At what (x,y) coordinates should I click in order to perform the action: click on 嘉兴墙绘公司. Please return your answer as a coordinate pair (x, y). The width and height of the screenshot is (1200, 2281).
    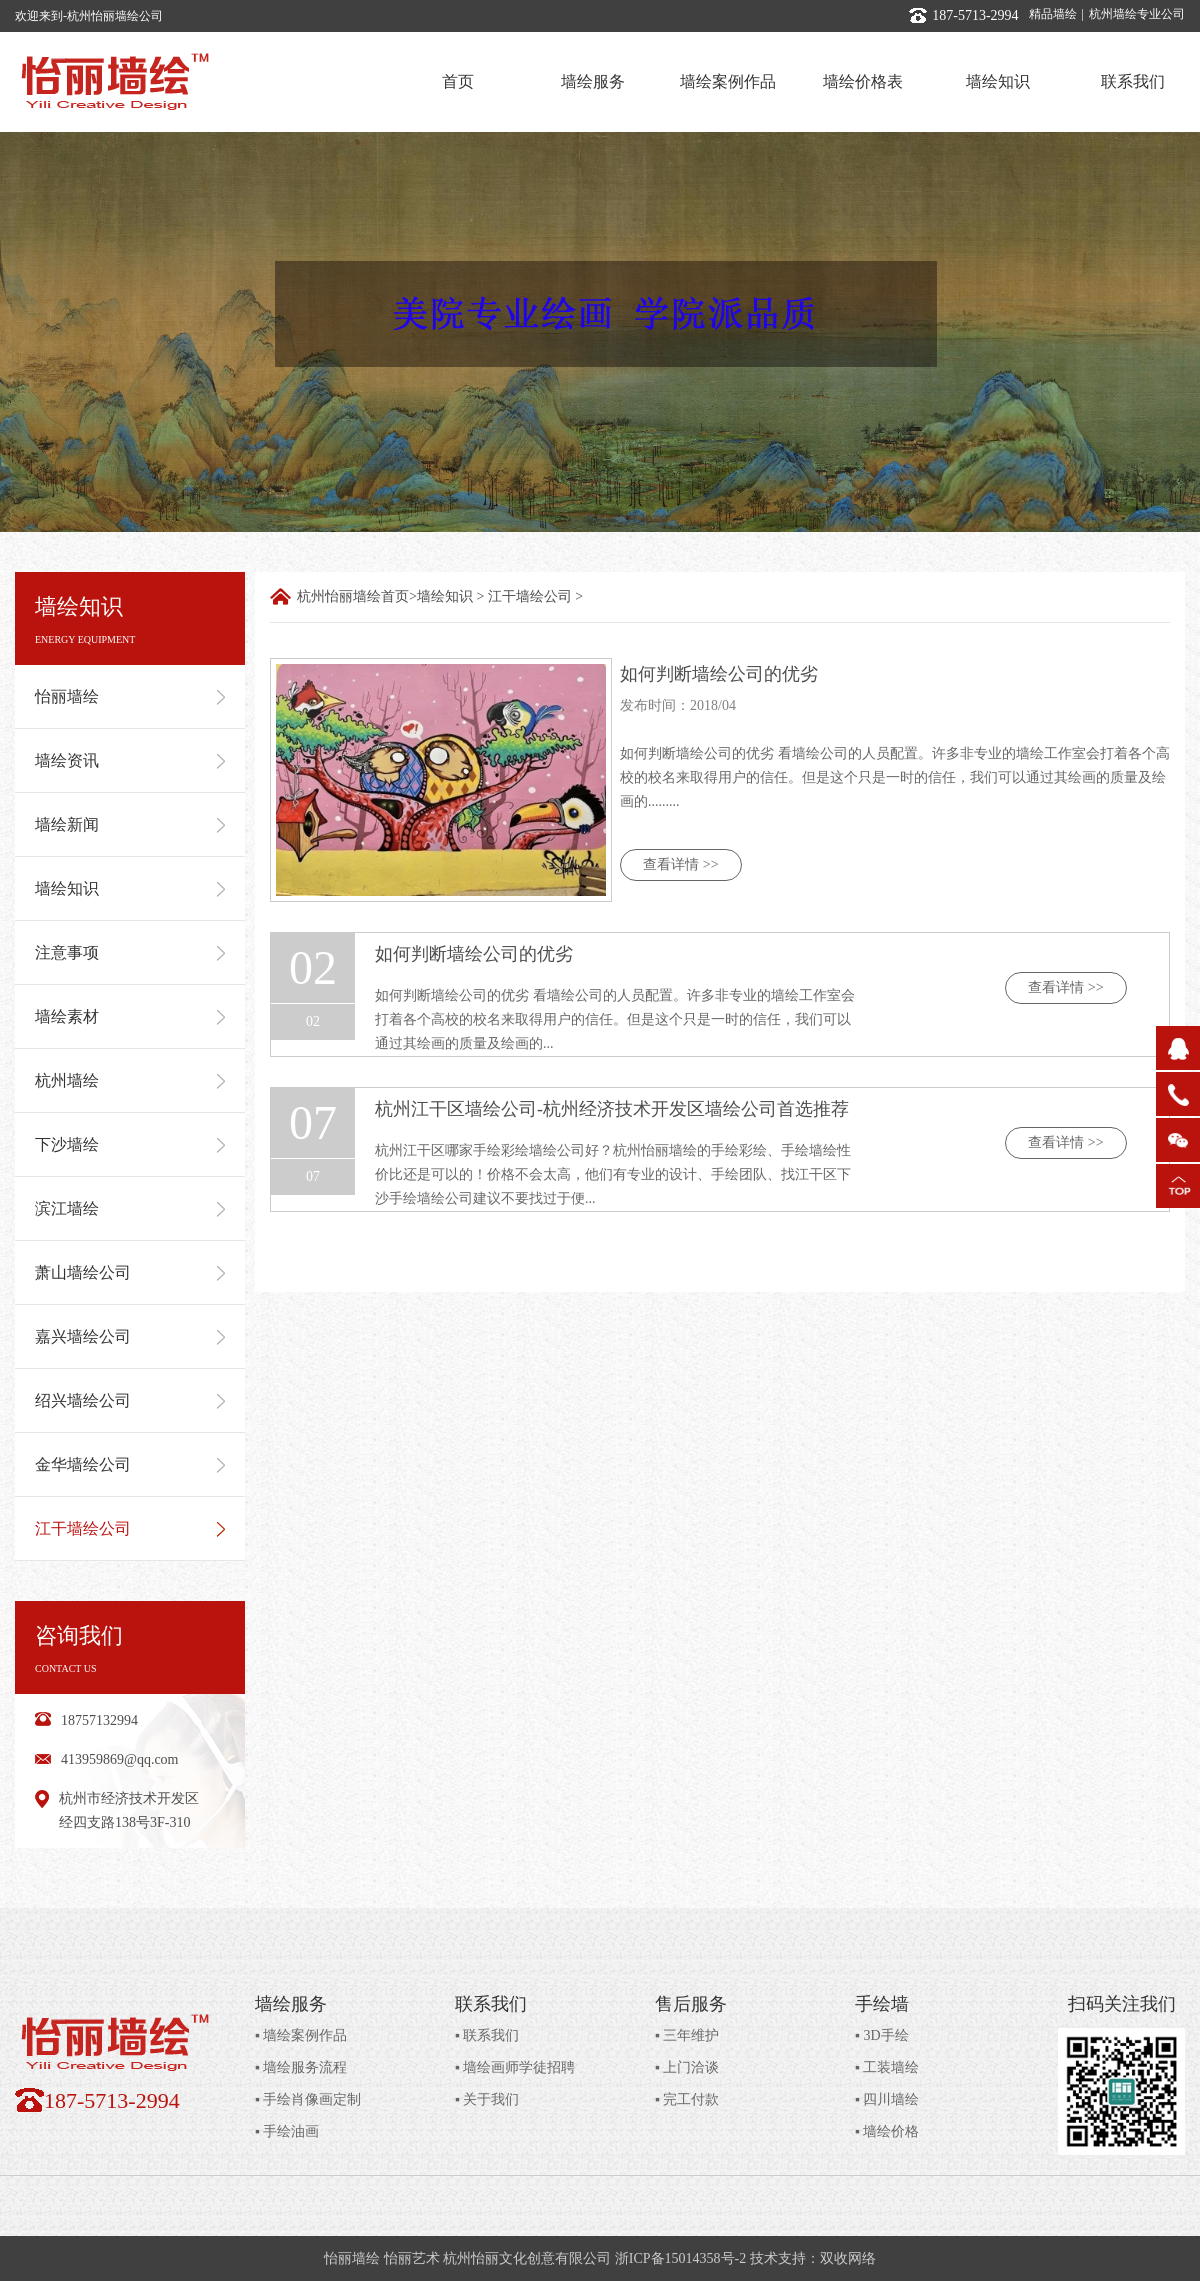
    Looking at the image, I should click on (130, 1336).